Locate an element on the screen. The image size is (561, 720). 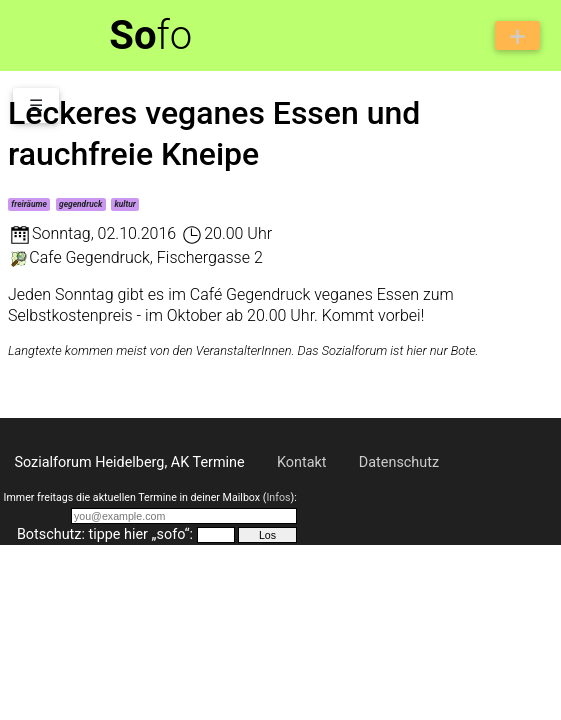
Kontakt is located at coordinates (302, 462).